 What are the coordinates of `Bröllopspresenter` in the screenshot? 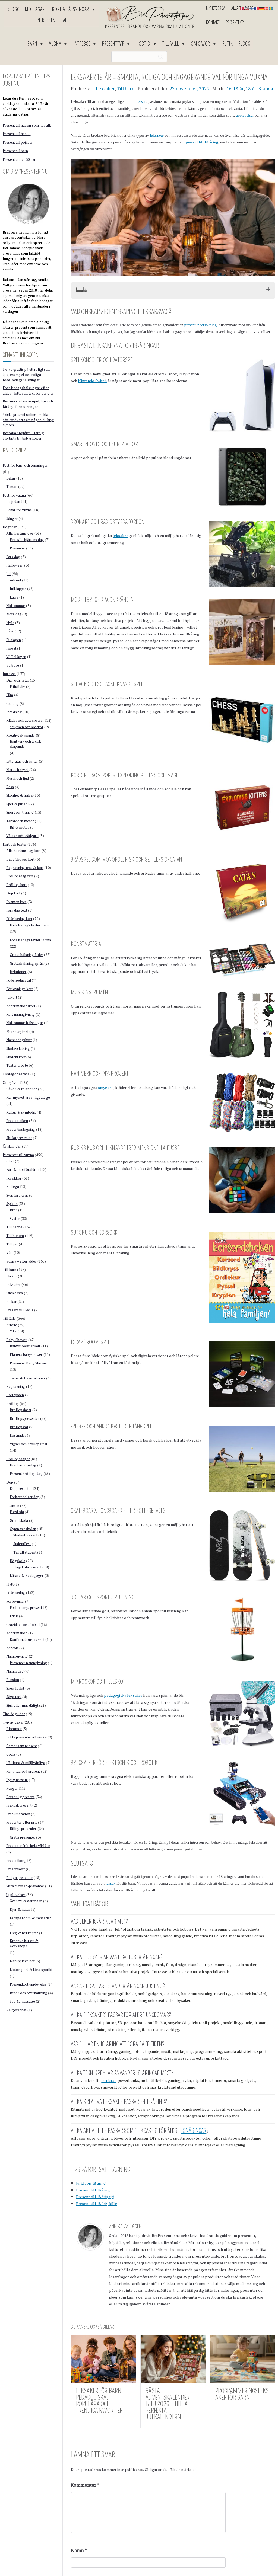 It's located at (24, 1418).